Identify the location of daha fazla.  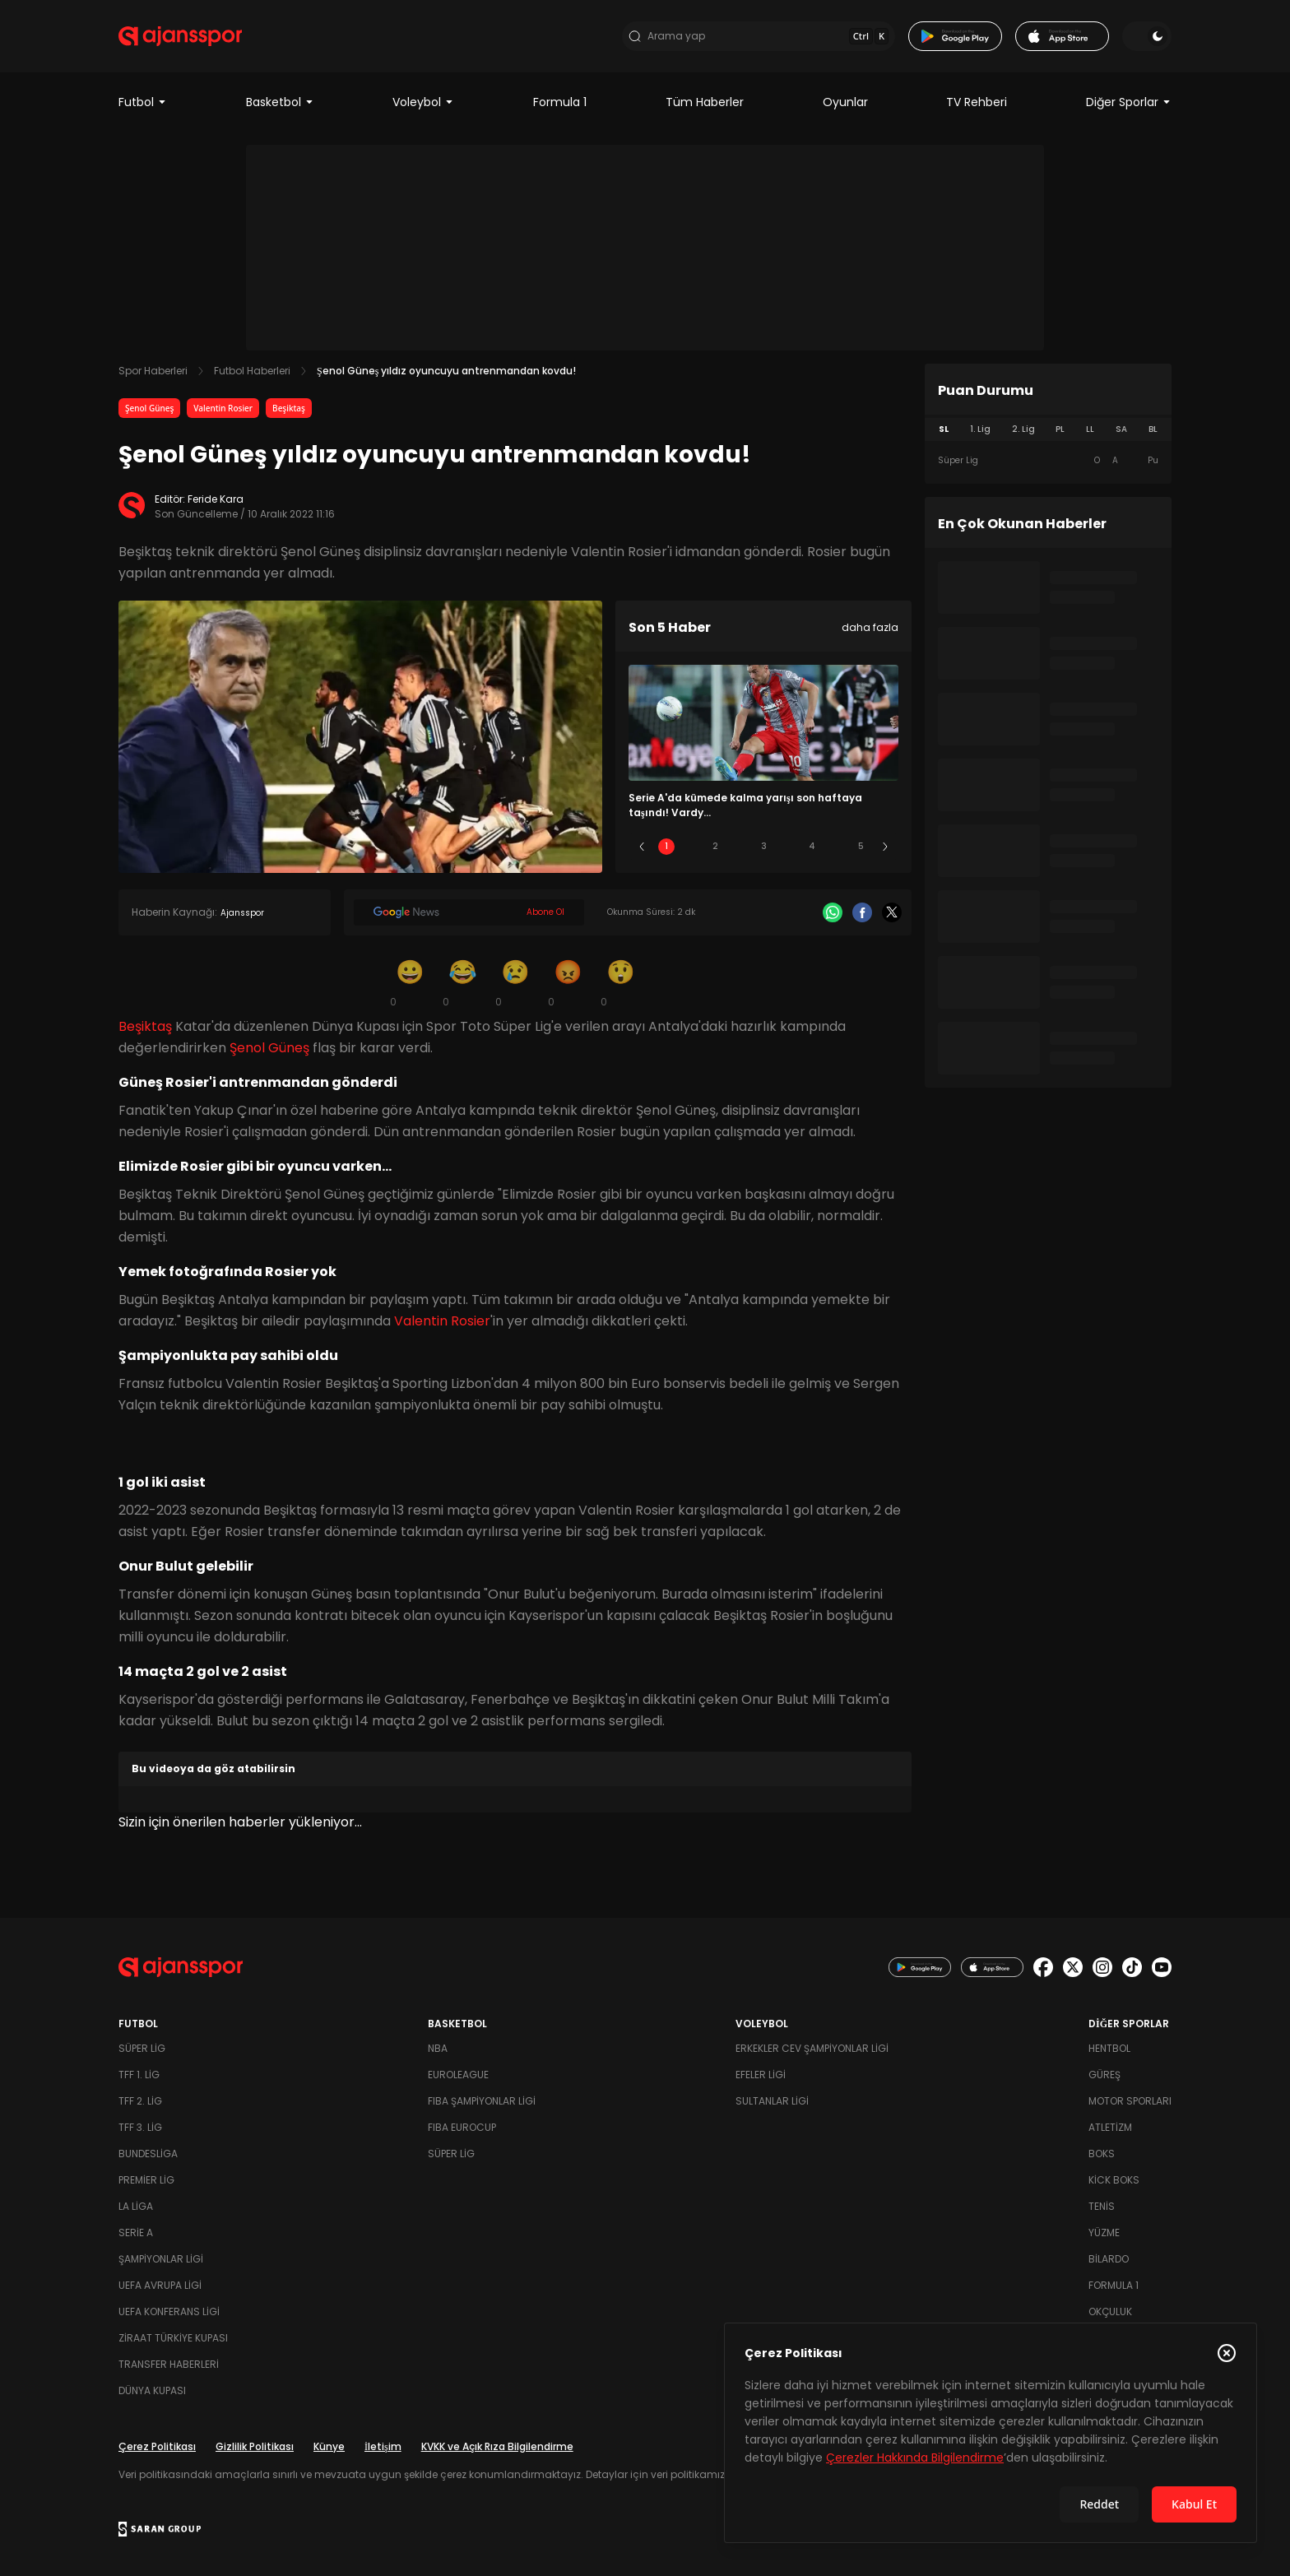
(870, 627).